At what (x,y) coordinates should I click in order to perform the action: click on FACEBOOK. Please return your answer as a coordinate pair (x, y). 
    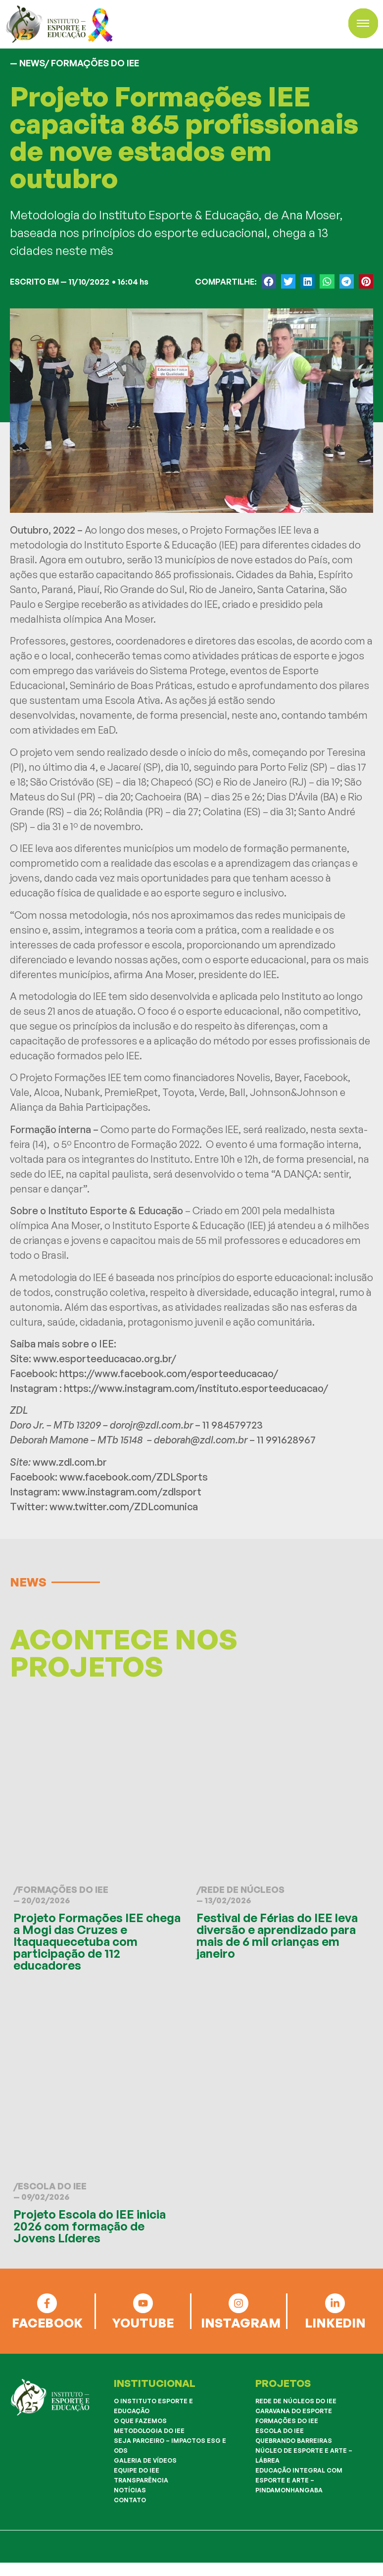
    Looking at the image, I should click on (47, 2322).